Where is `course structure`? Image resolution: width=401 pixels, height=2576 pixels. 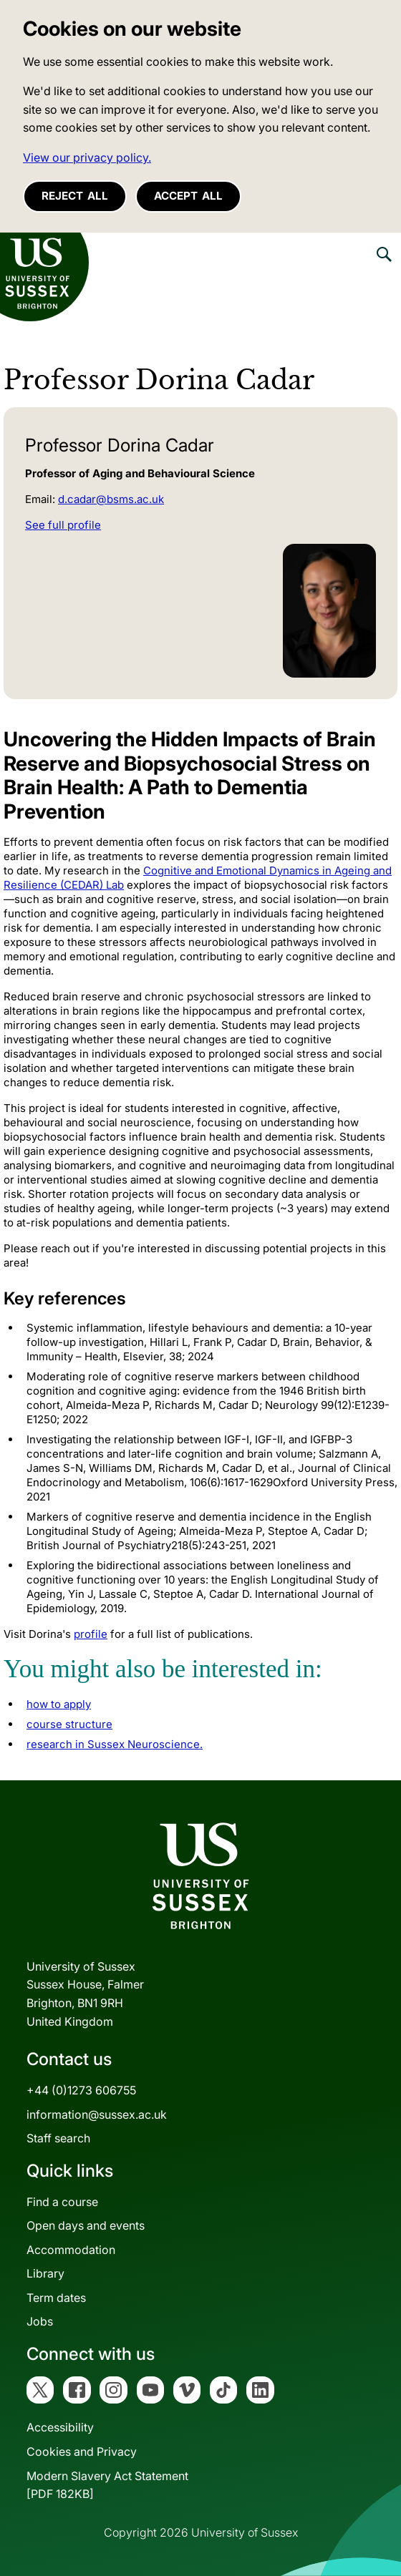
course structure is located at coordinates (69, 1724).